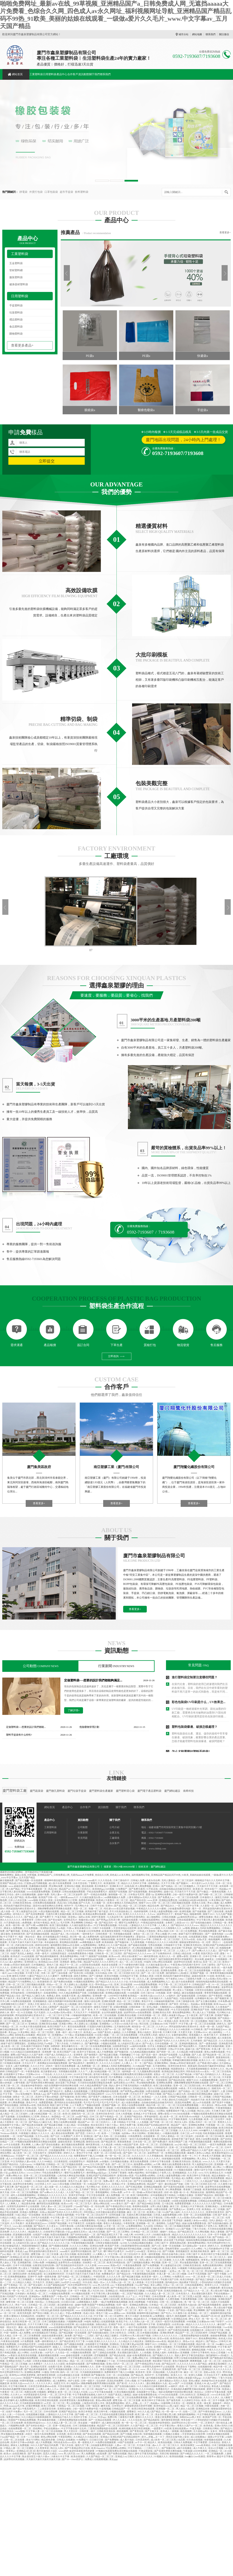  I want to click on 亚洲视频一区二区, so click(22, 2068).